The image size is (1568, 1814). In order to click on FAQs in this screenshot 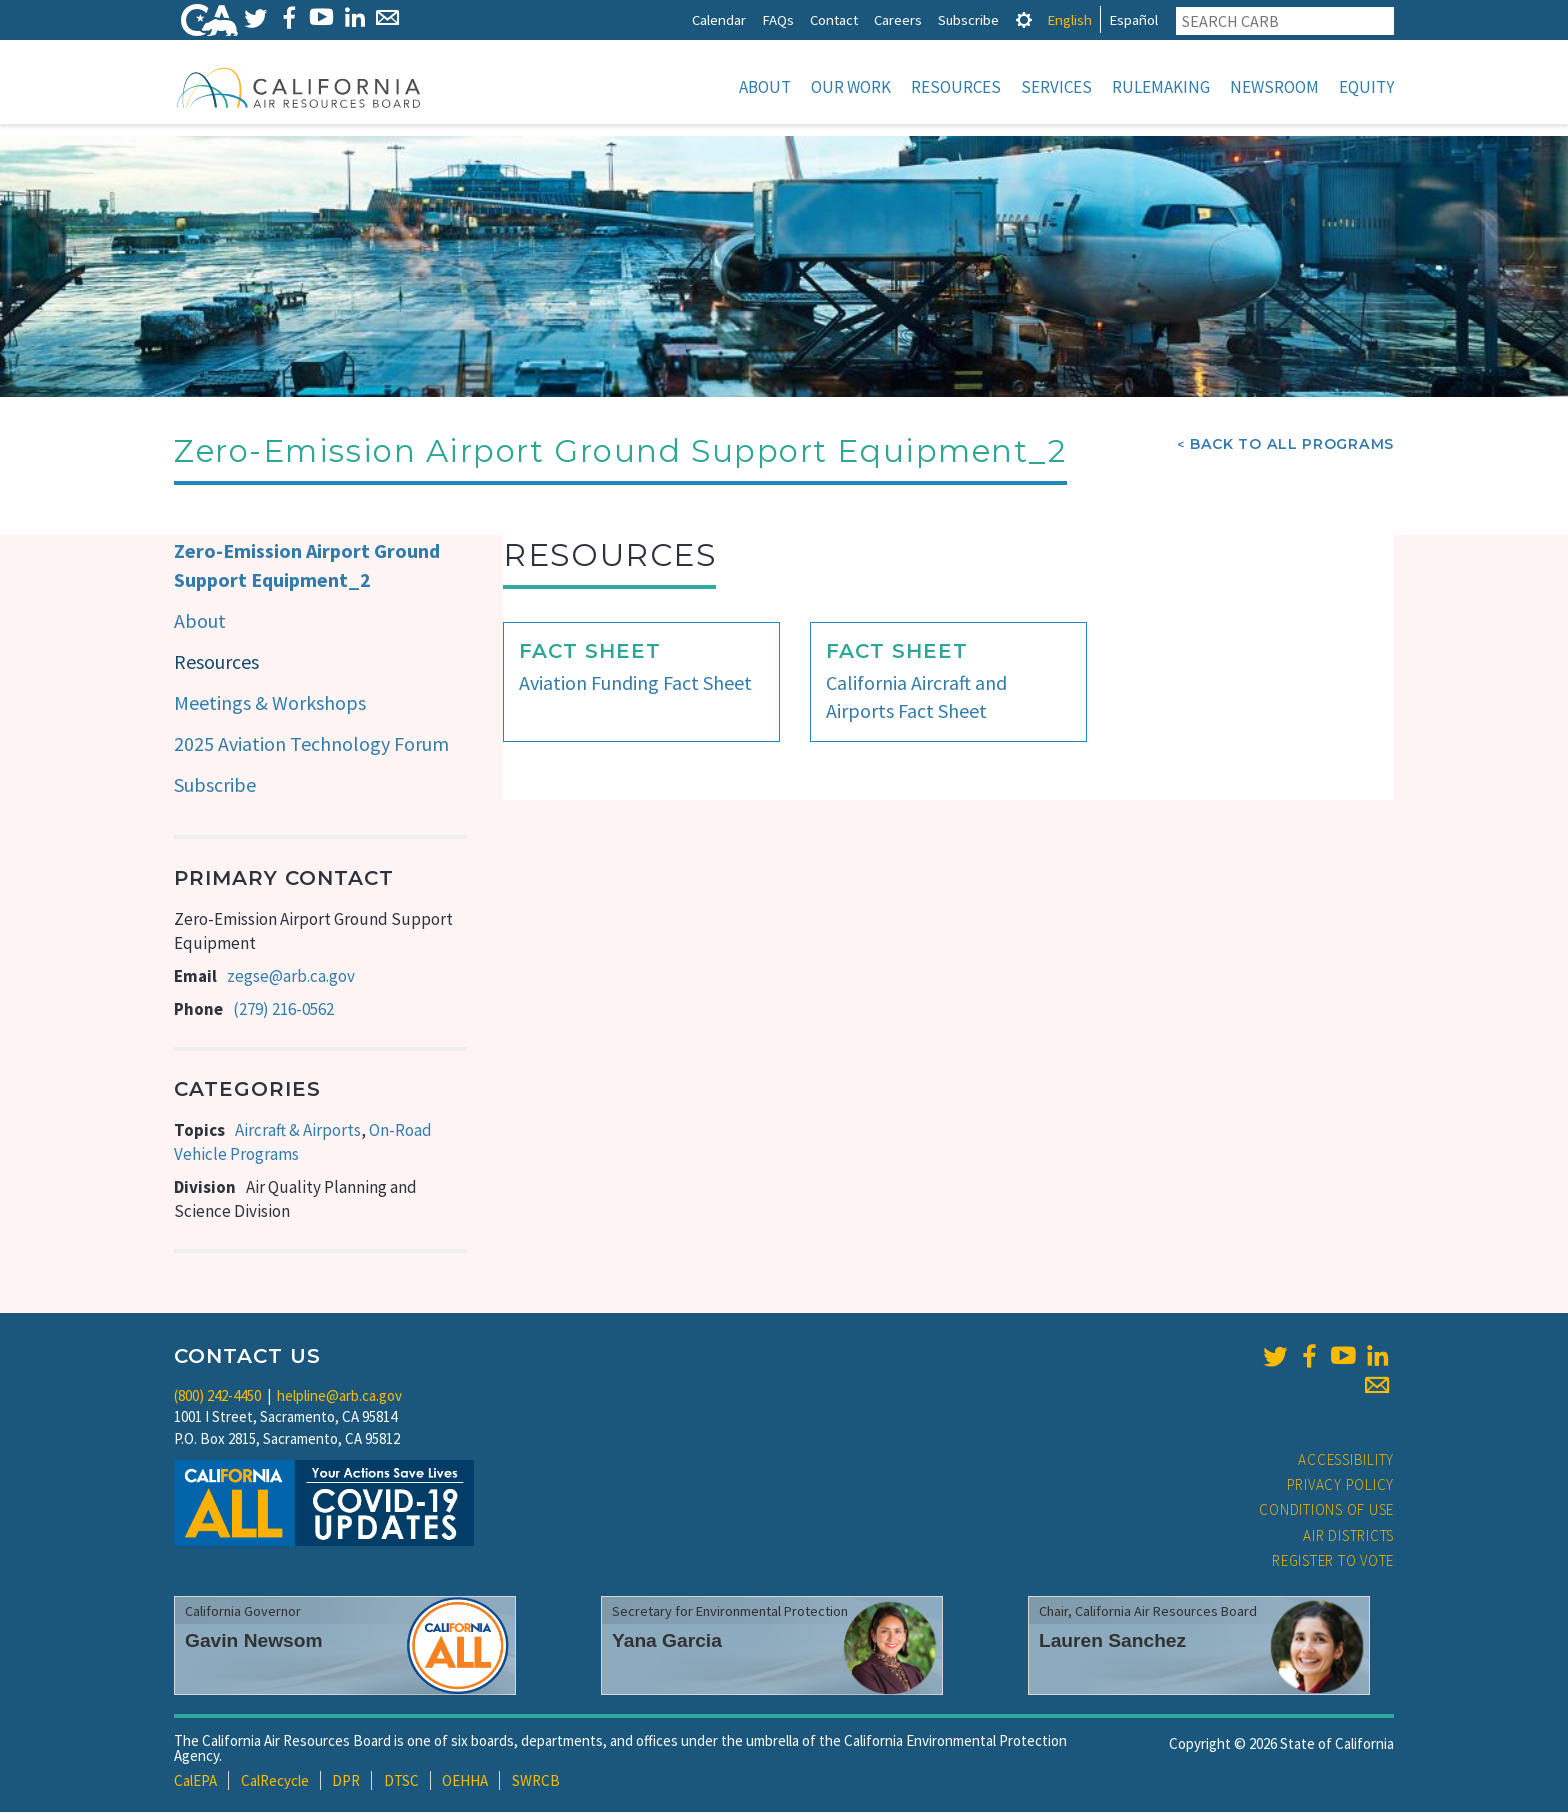, I will do `click(778, 19)`.